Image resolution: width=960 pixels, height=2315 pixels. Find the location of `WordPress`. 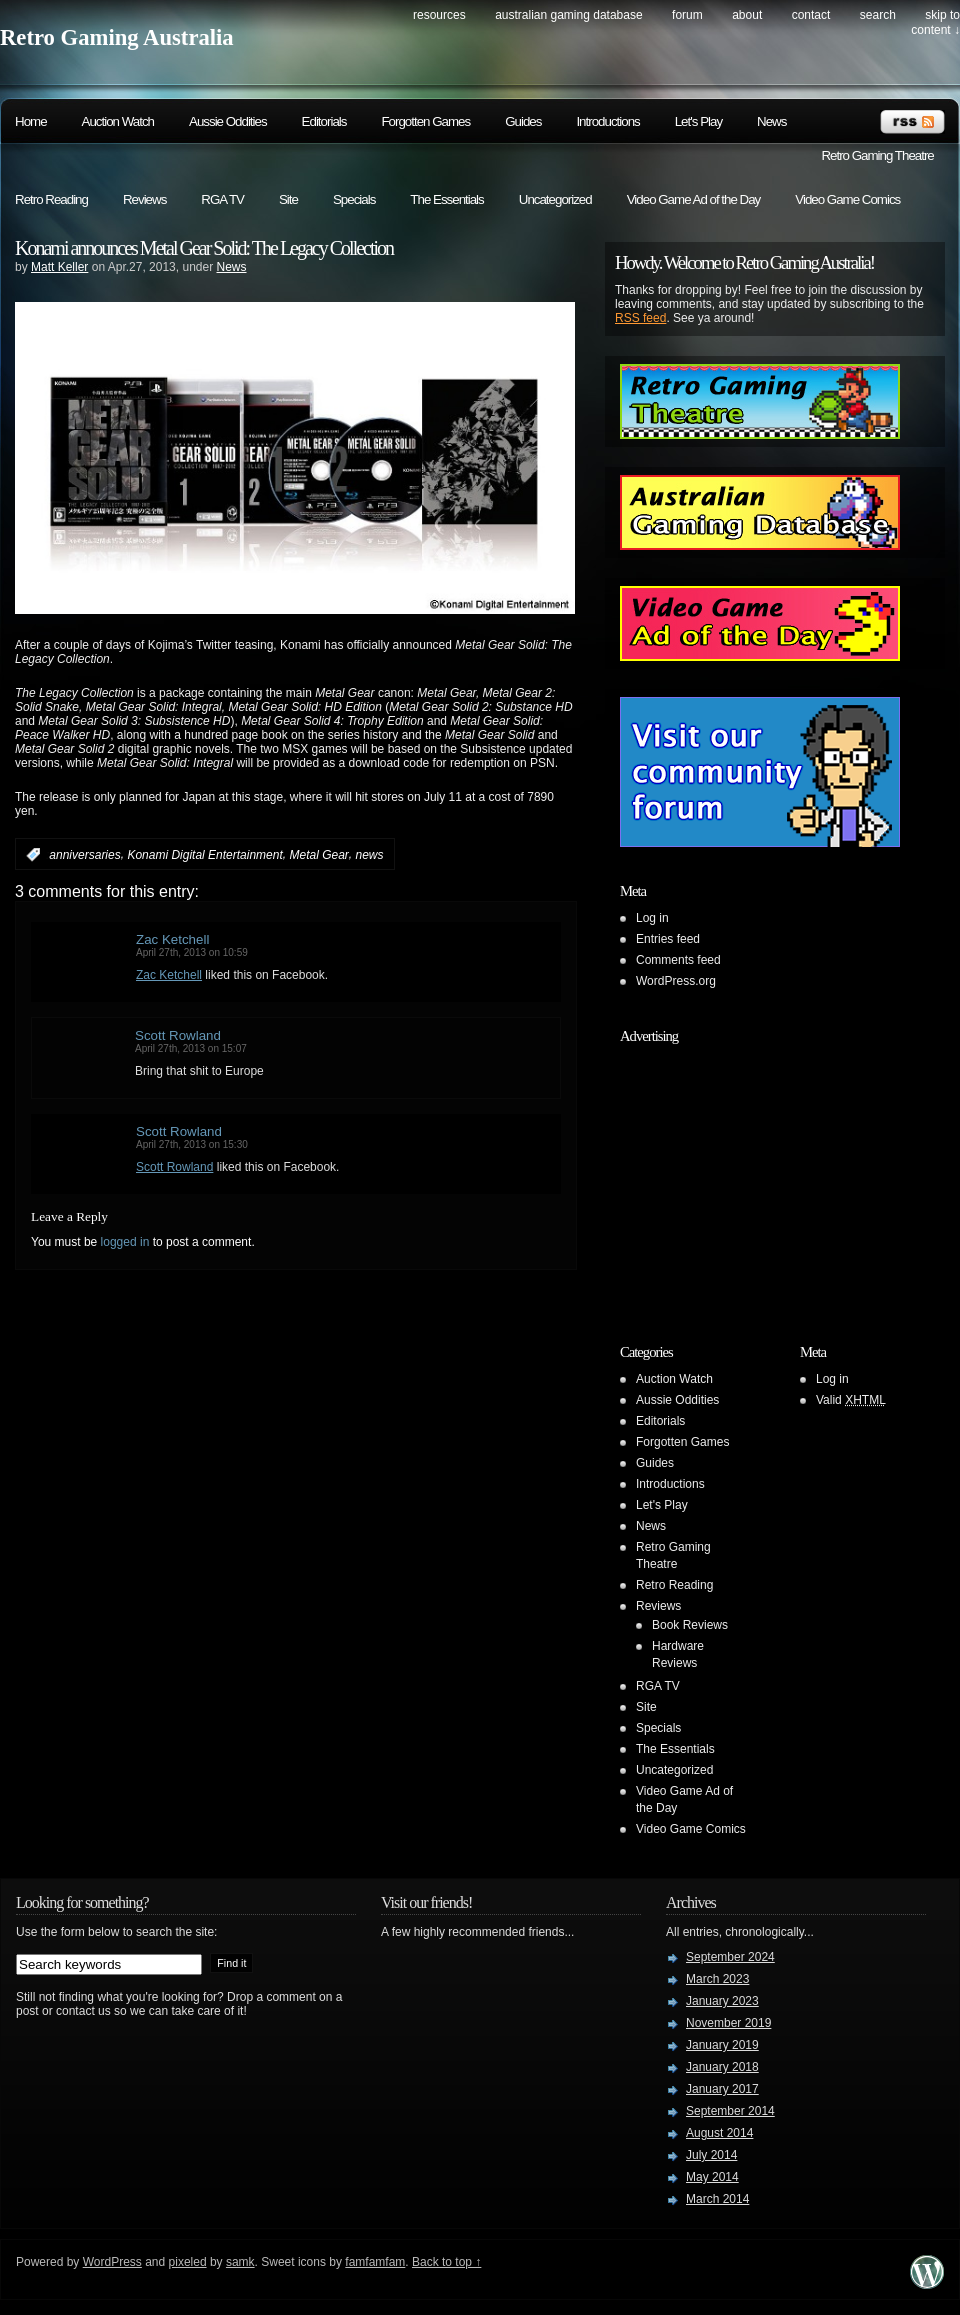

WordPress is located at coordinates (112, 2262).